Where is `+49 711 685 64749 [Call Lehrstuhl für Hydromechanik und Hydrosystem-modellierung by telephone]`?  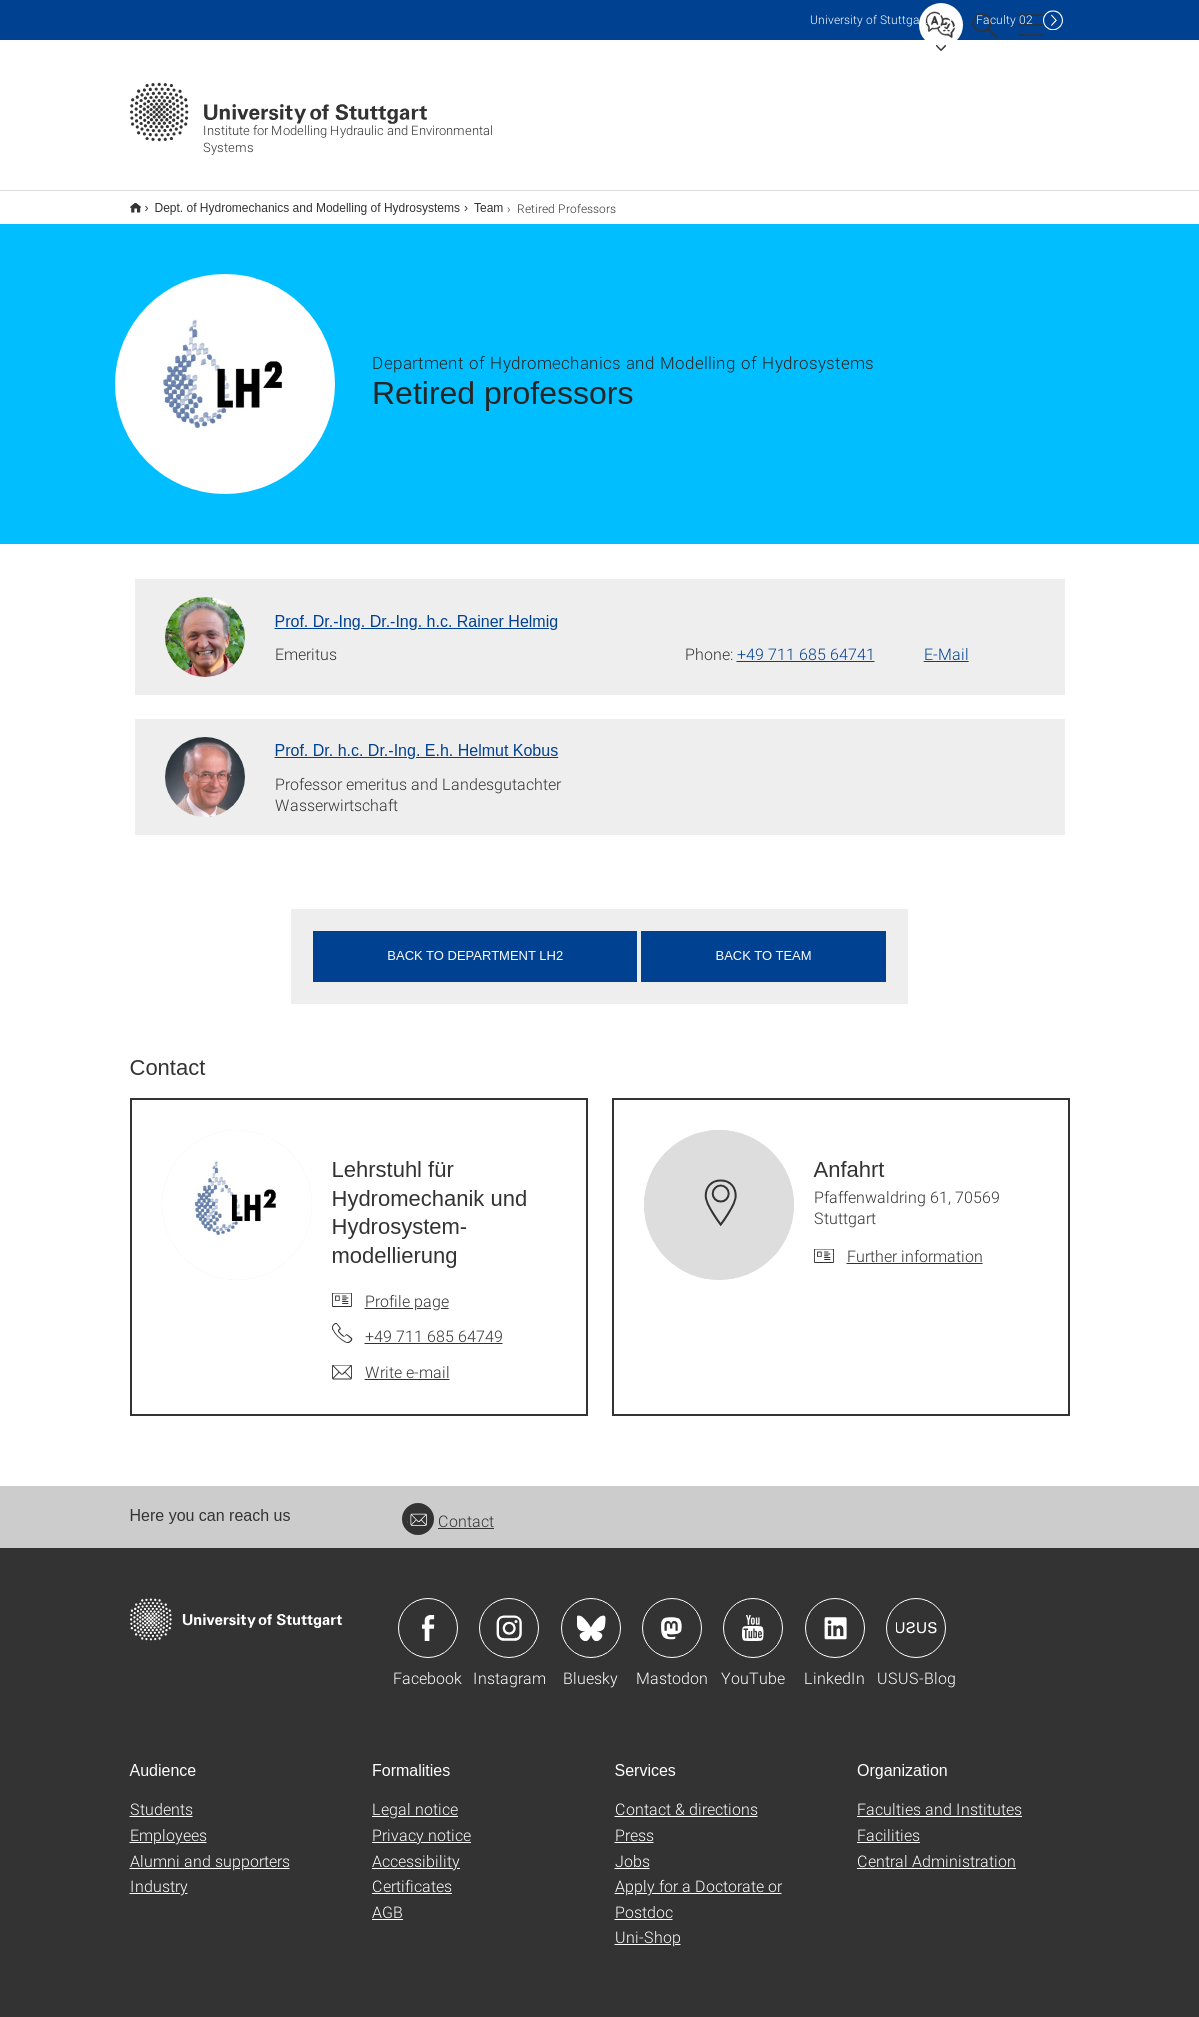 +49 711 685 64749 [Call Lehrstuhl für Hydromechanik und Hydrosystem-modellierung by telephone] is located at coordinates (434, 1322).